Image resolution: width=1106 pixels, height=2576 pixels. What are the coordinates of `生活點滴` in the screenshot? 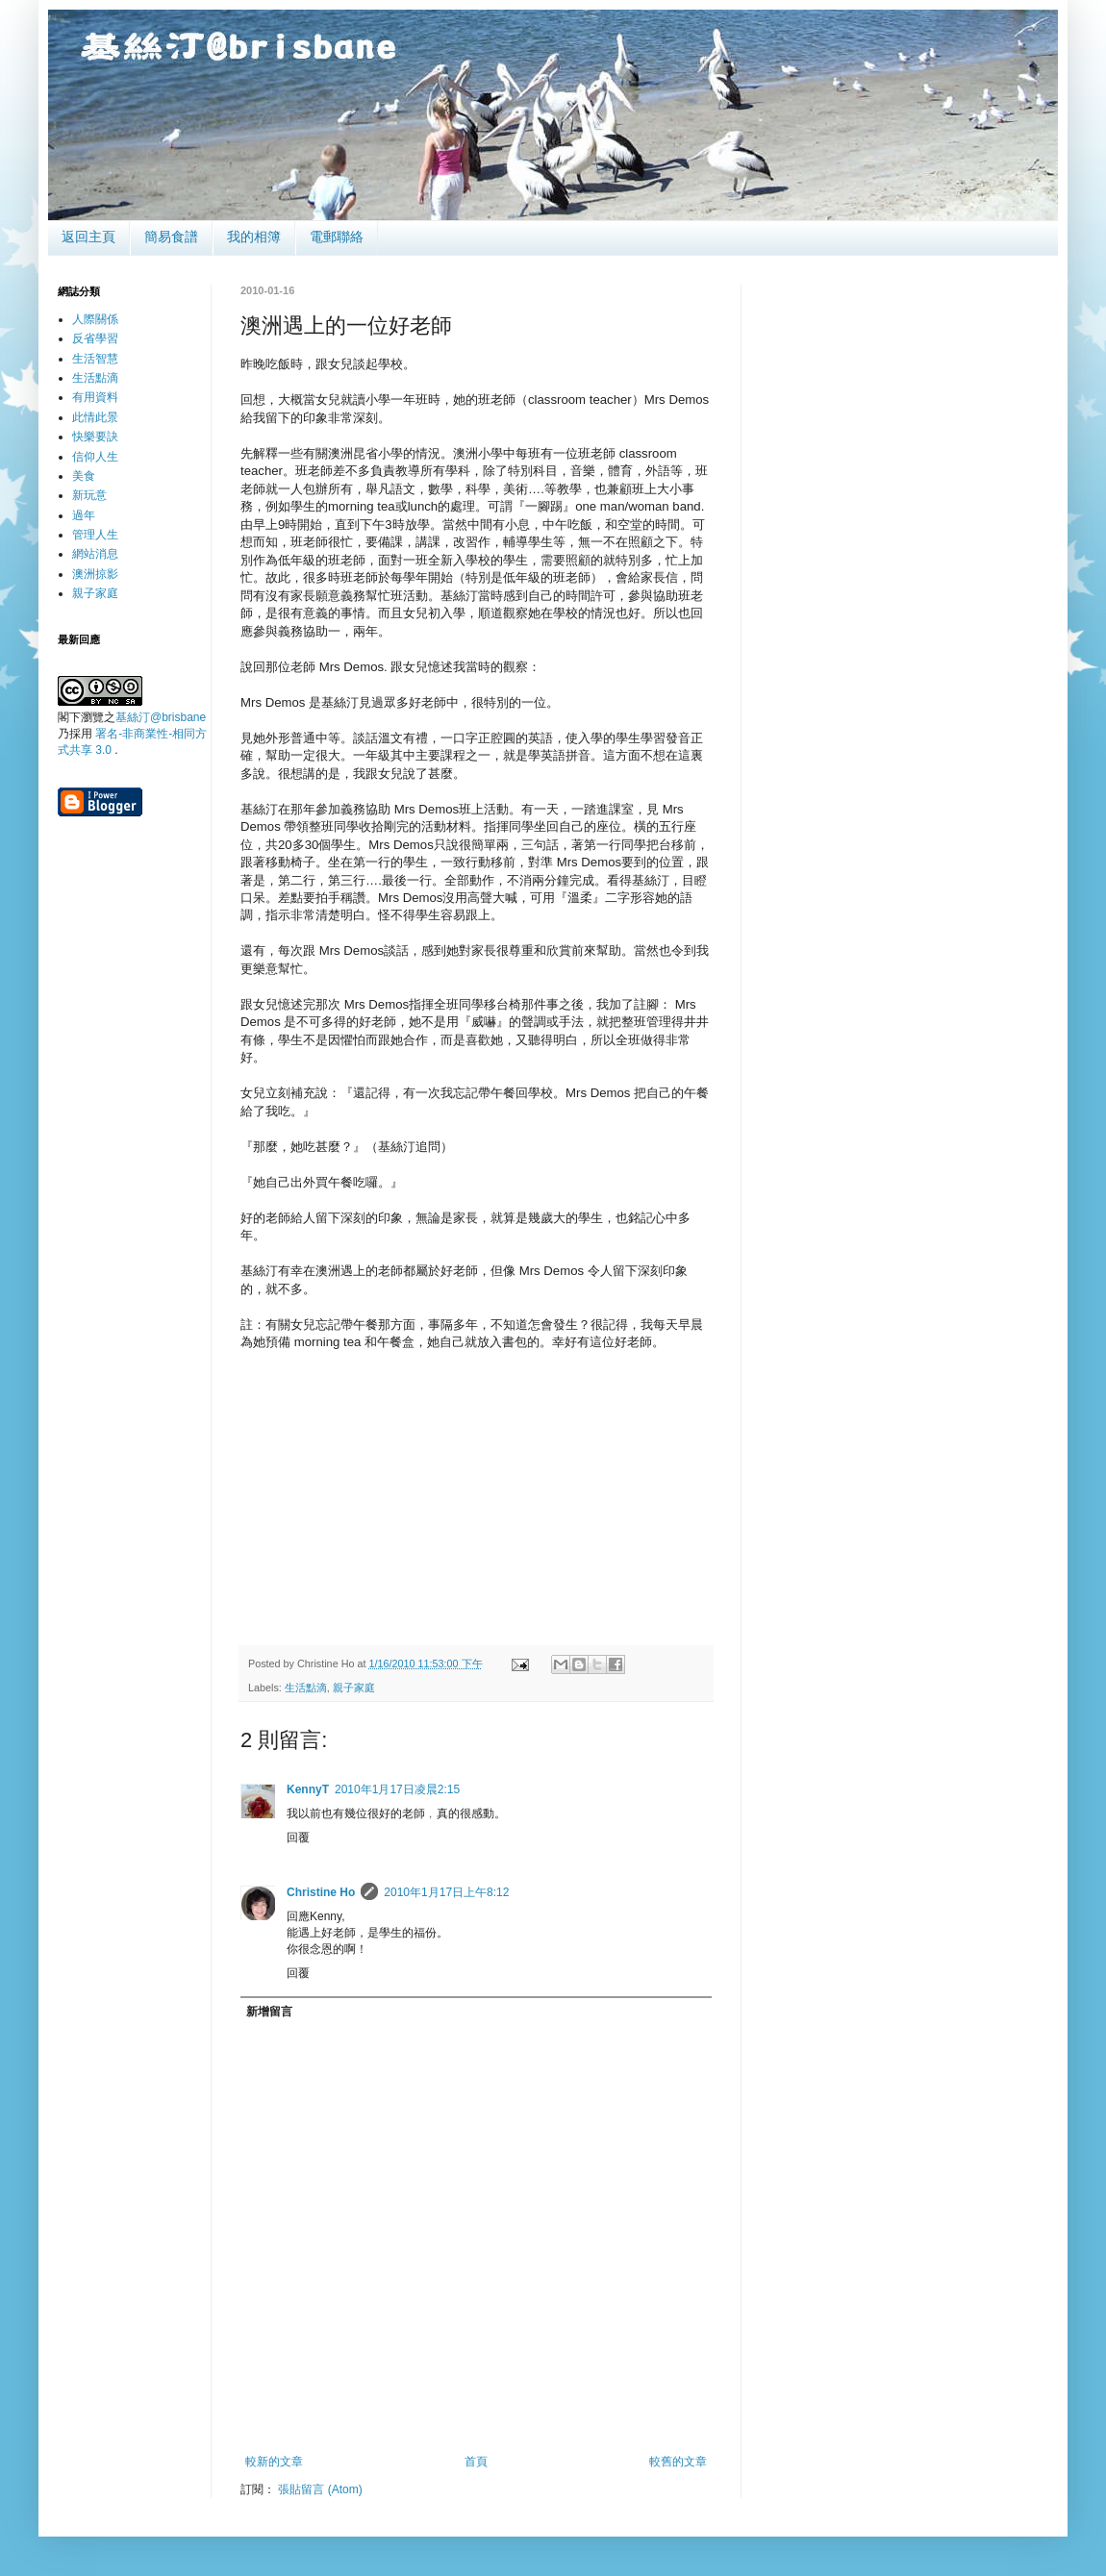 It's located at (306, 1687).